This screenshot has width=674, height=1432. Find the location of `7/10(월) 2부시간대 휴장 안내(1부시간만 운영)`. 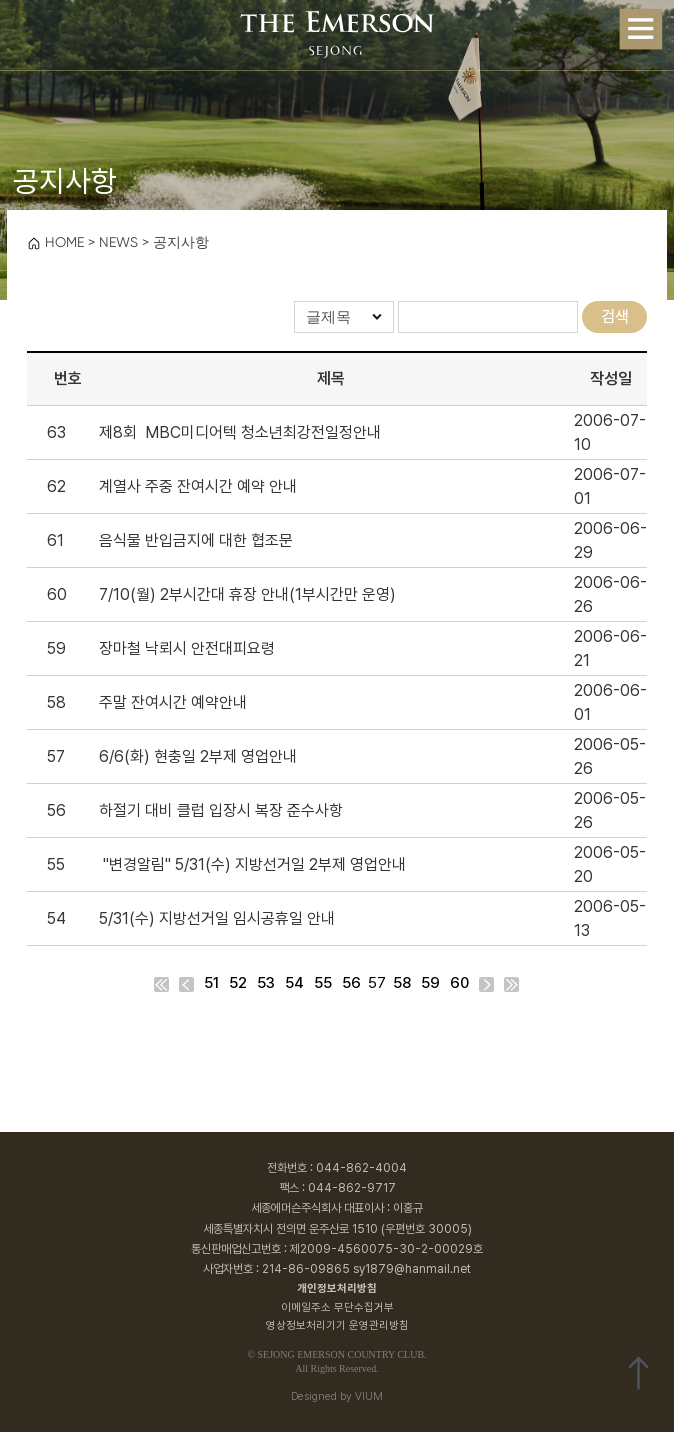

7/10(월) 2부시간대 휴장 안내(1부시간만 운영) is located at coordinates (247, 594).